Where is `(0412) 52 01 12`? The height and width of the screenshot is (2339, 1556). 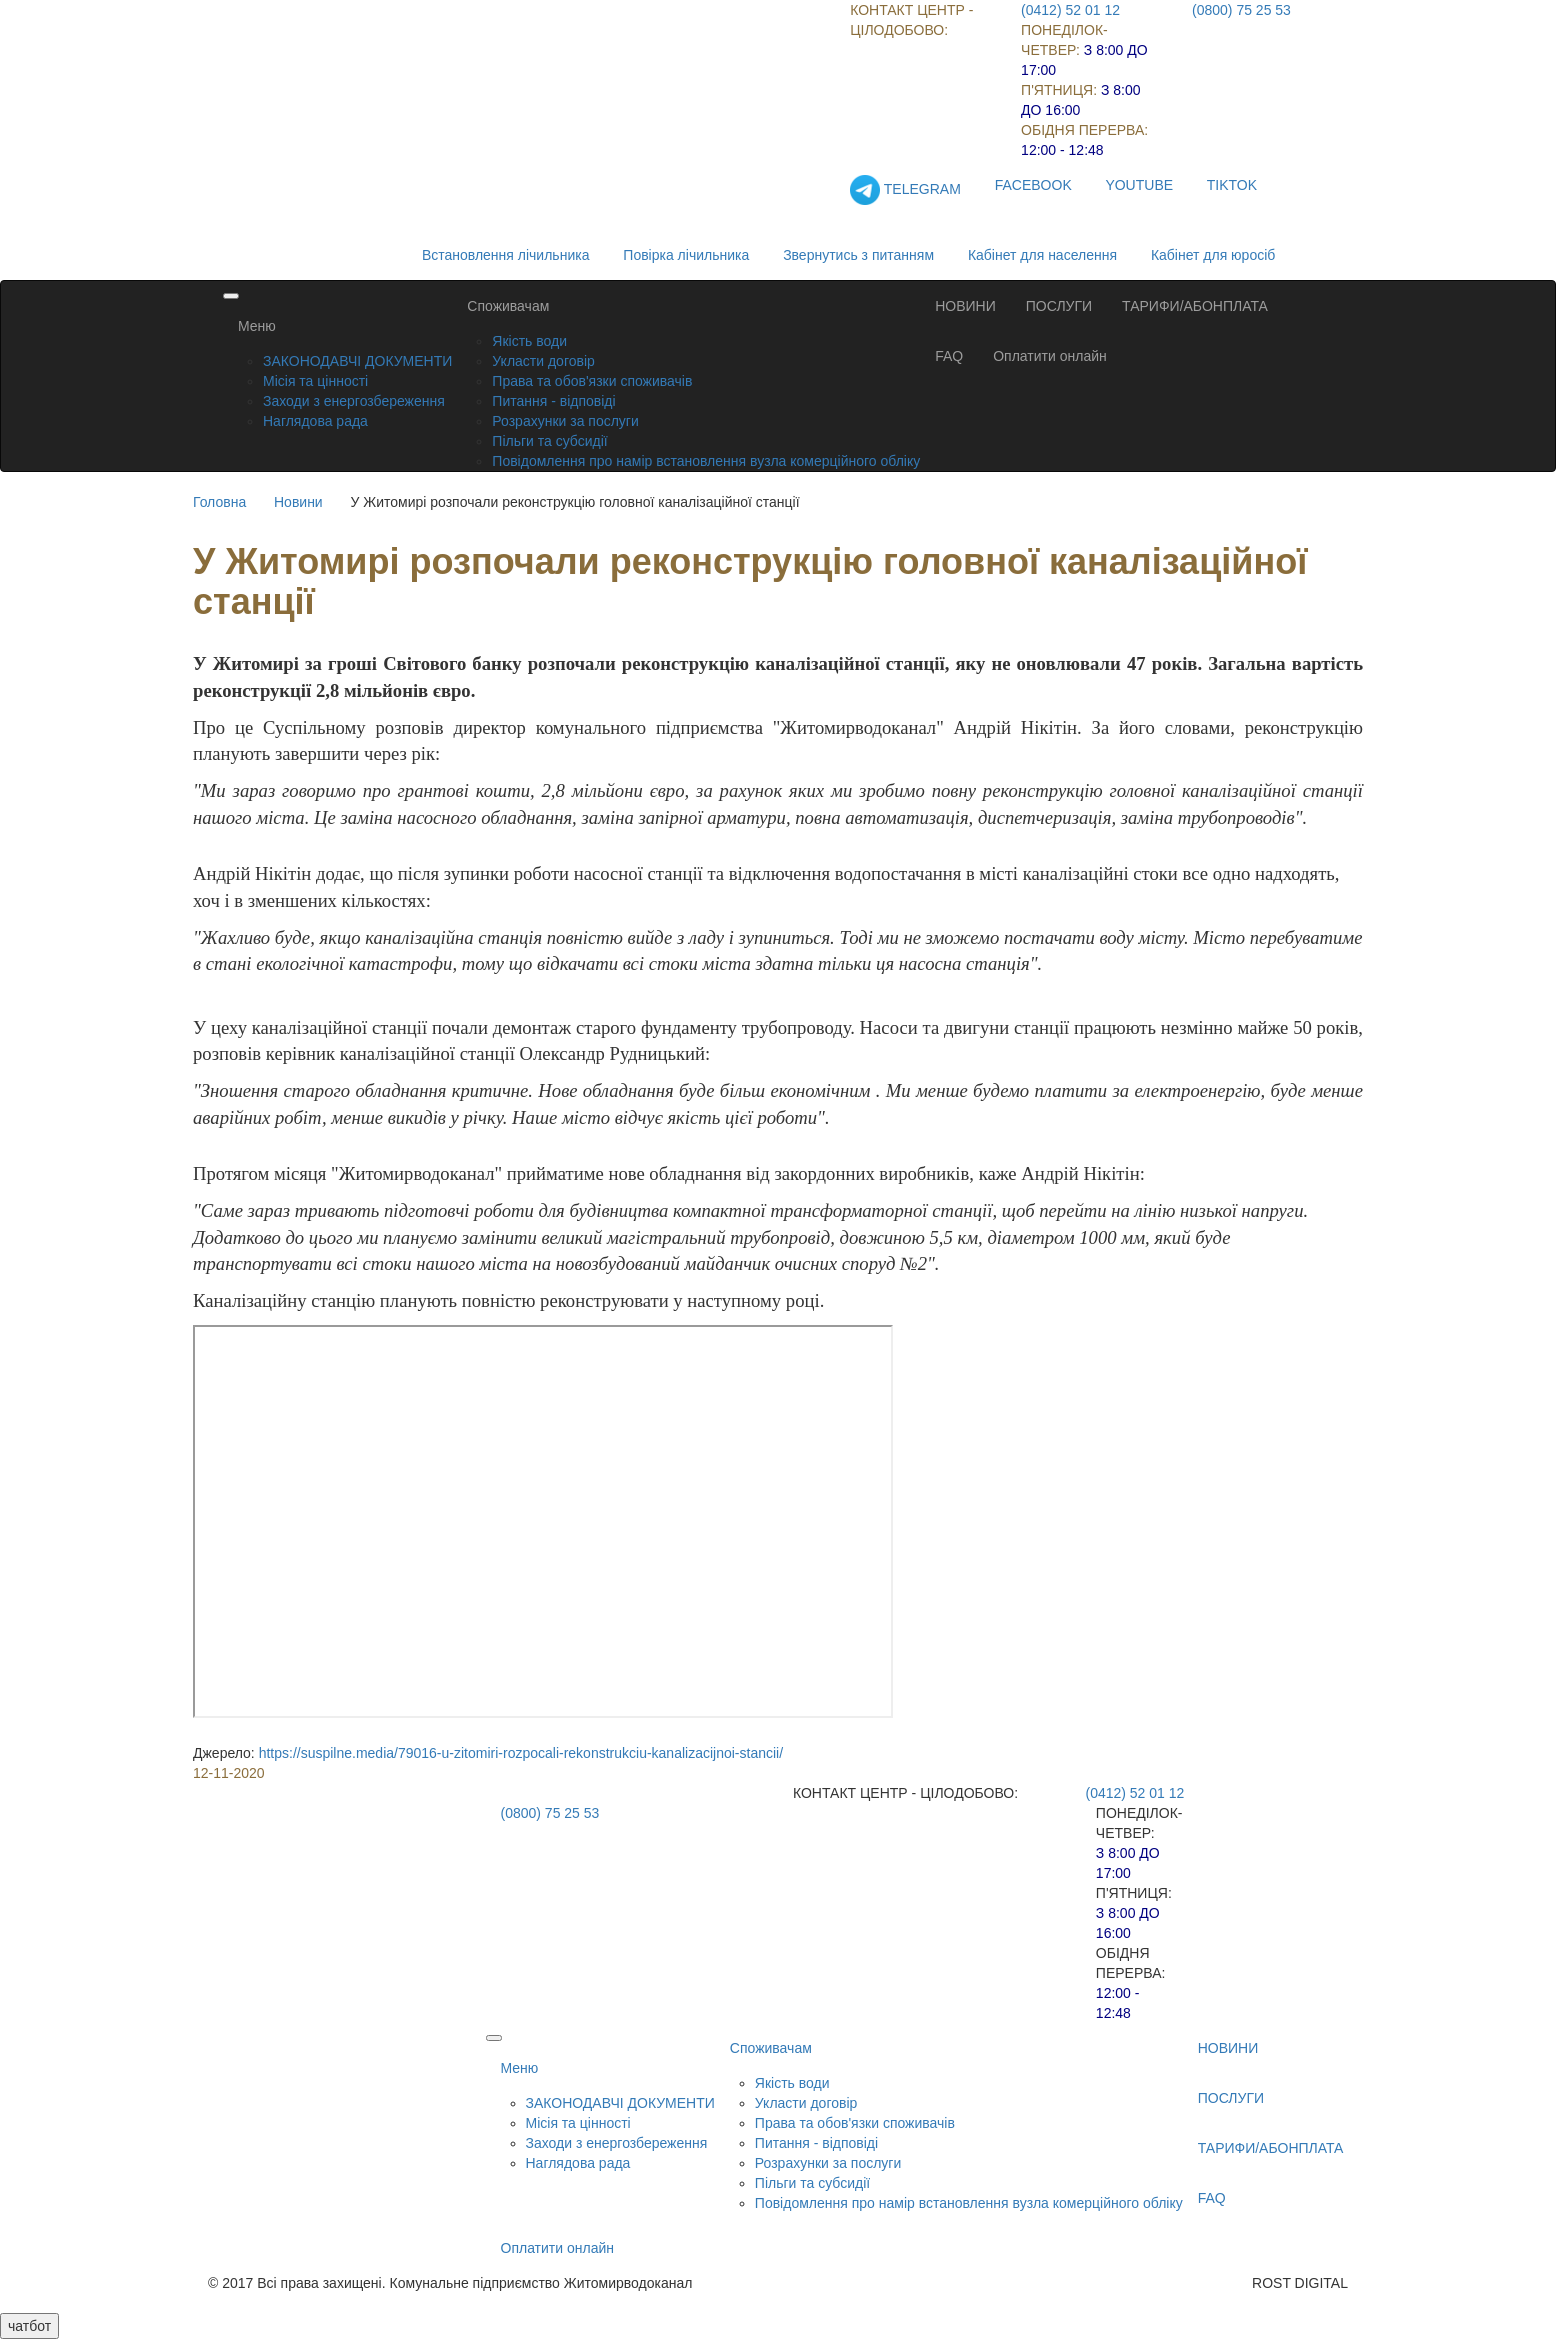
(0412) 52 01 12 is located at coordinates (1070, 10).